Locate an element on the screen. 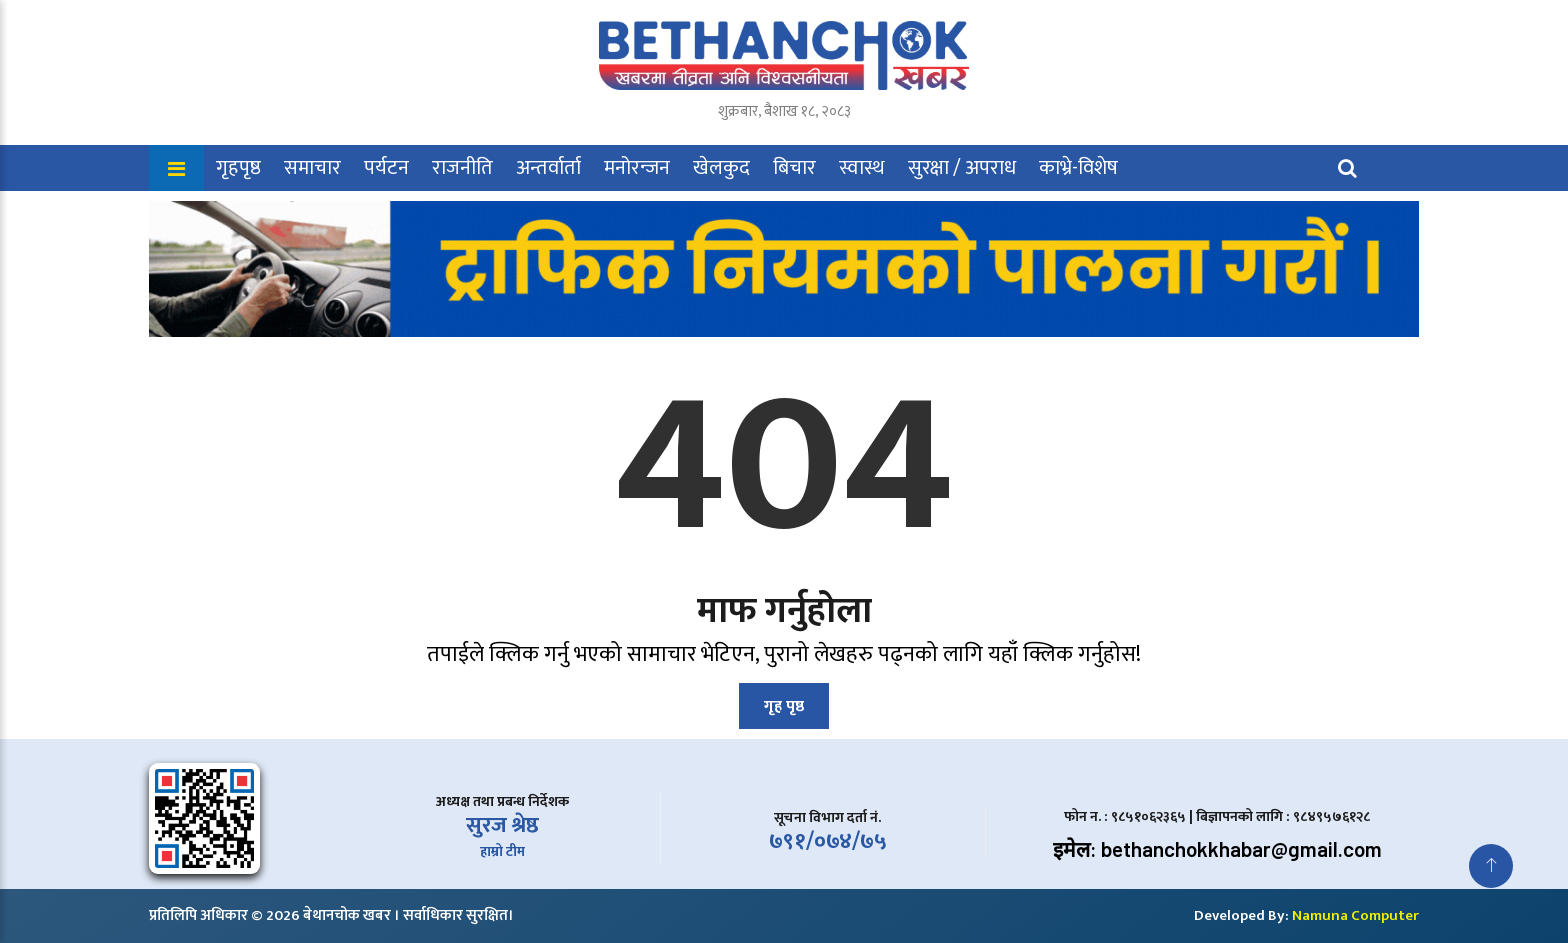 The height and width of the screenshot is (943, 1568). गृह पृष्ठ is located at coordinates (784, 706).